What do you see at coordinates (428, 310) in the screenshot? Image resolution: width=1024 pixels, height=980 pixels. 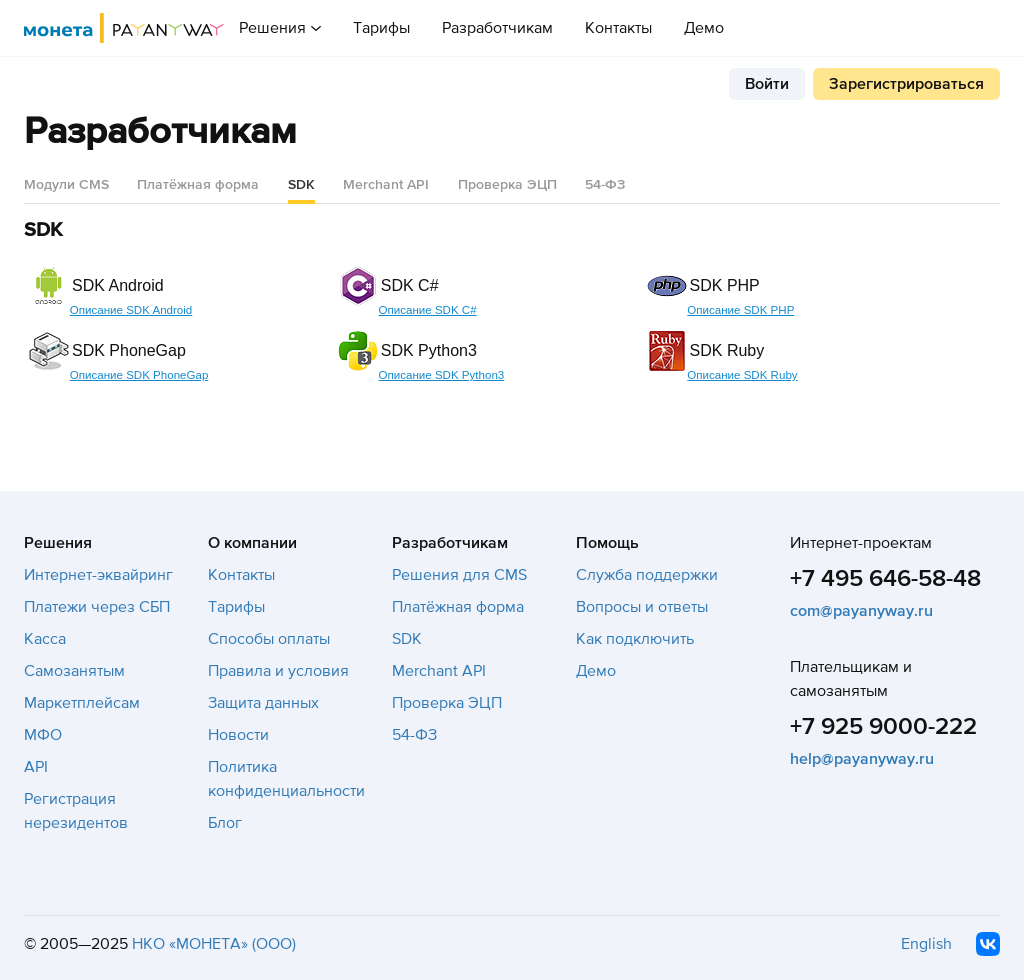 I see `Описание SDK C#` at bounding box center [428, 310].